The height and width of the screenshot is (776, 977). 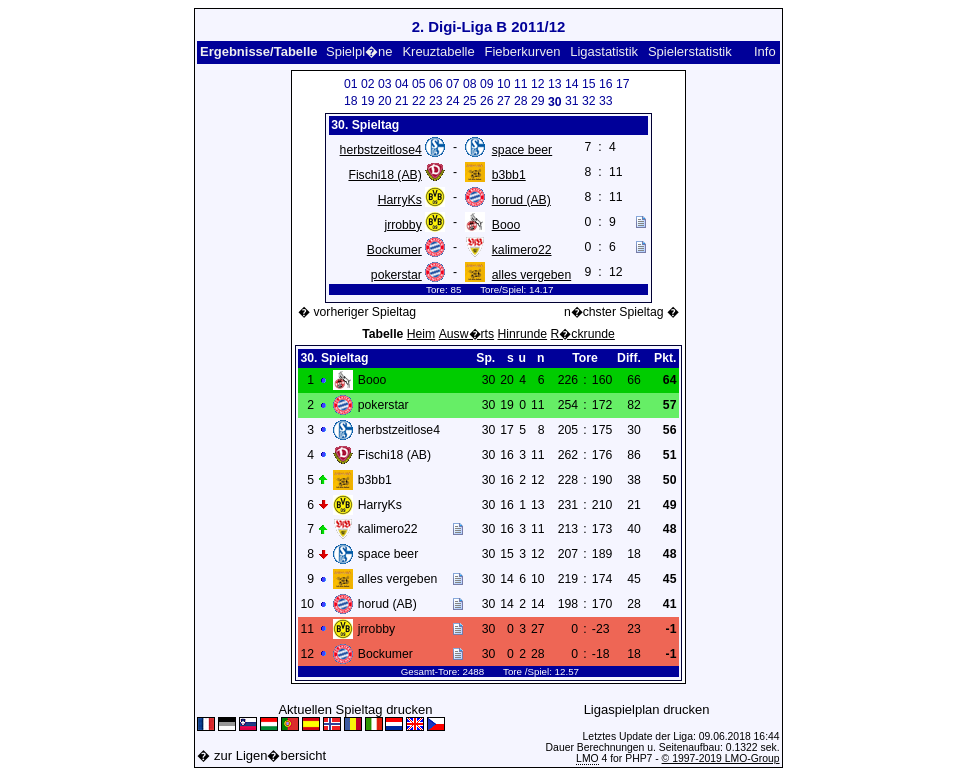 What do you see at coordinates (765, 51) in the screenshot?
I see `Info` at bounding box center [765, 51].